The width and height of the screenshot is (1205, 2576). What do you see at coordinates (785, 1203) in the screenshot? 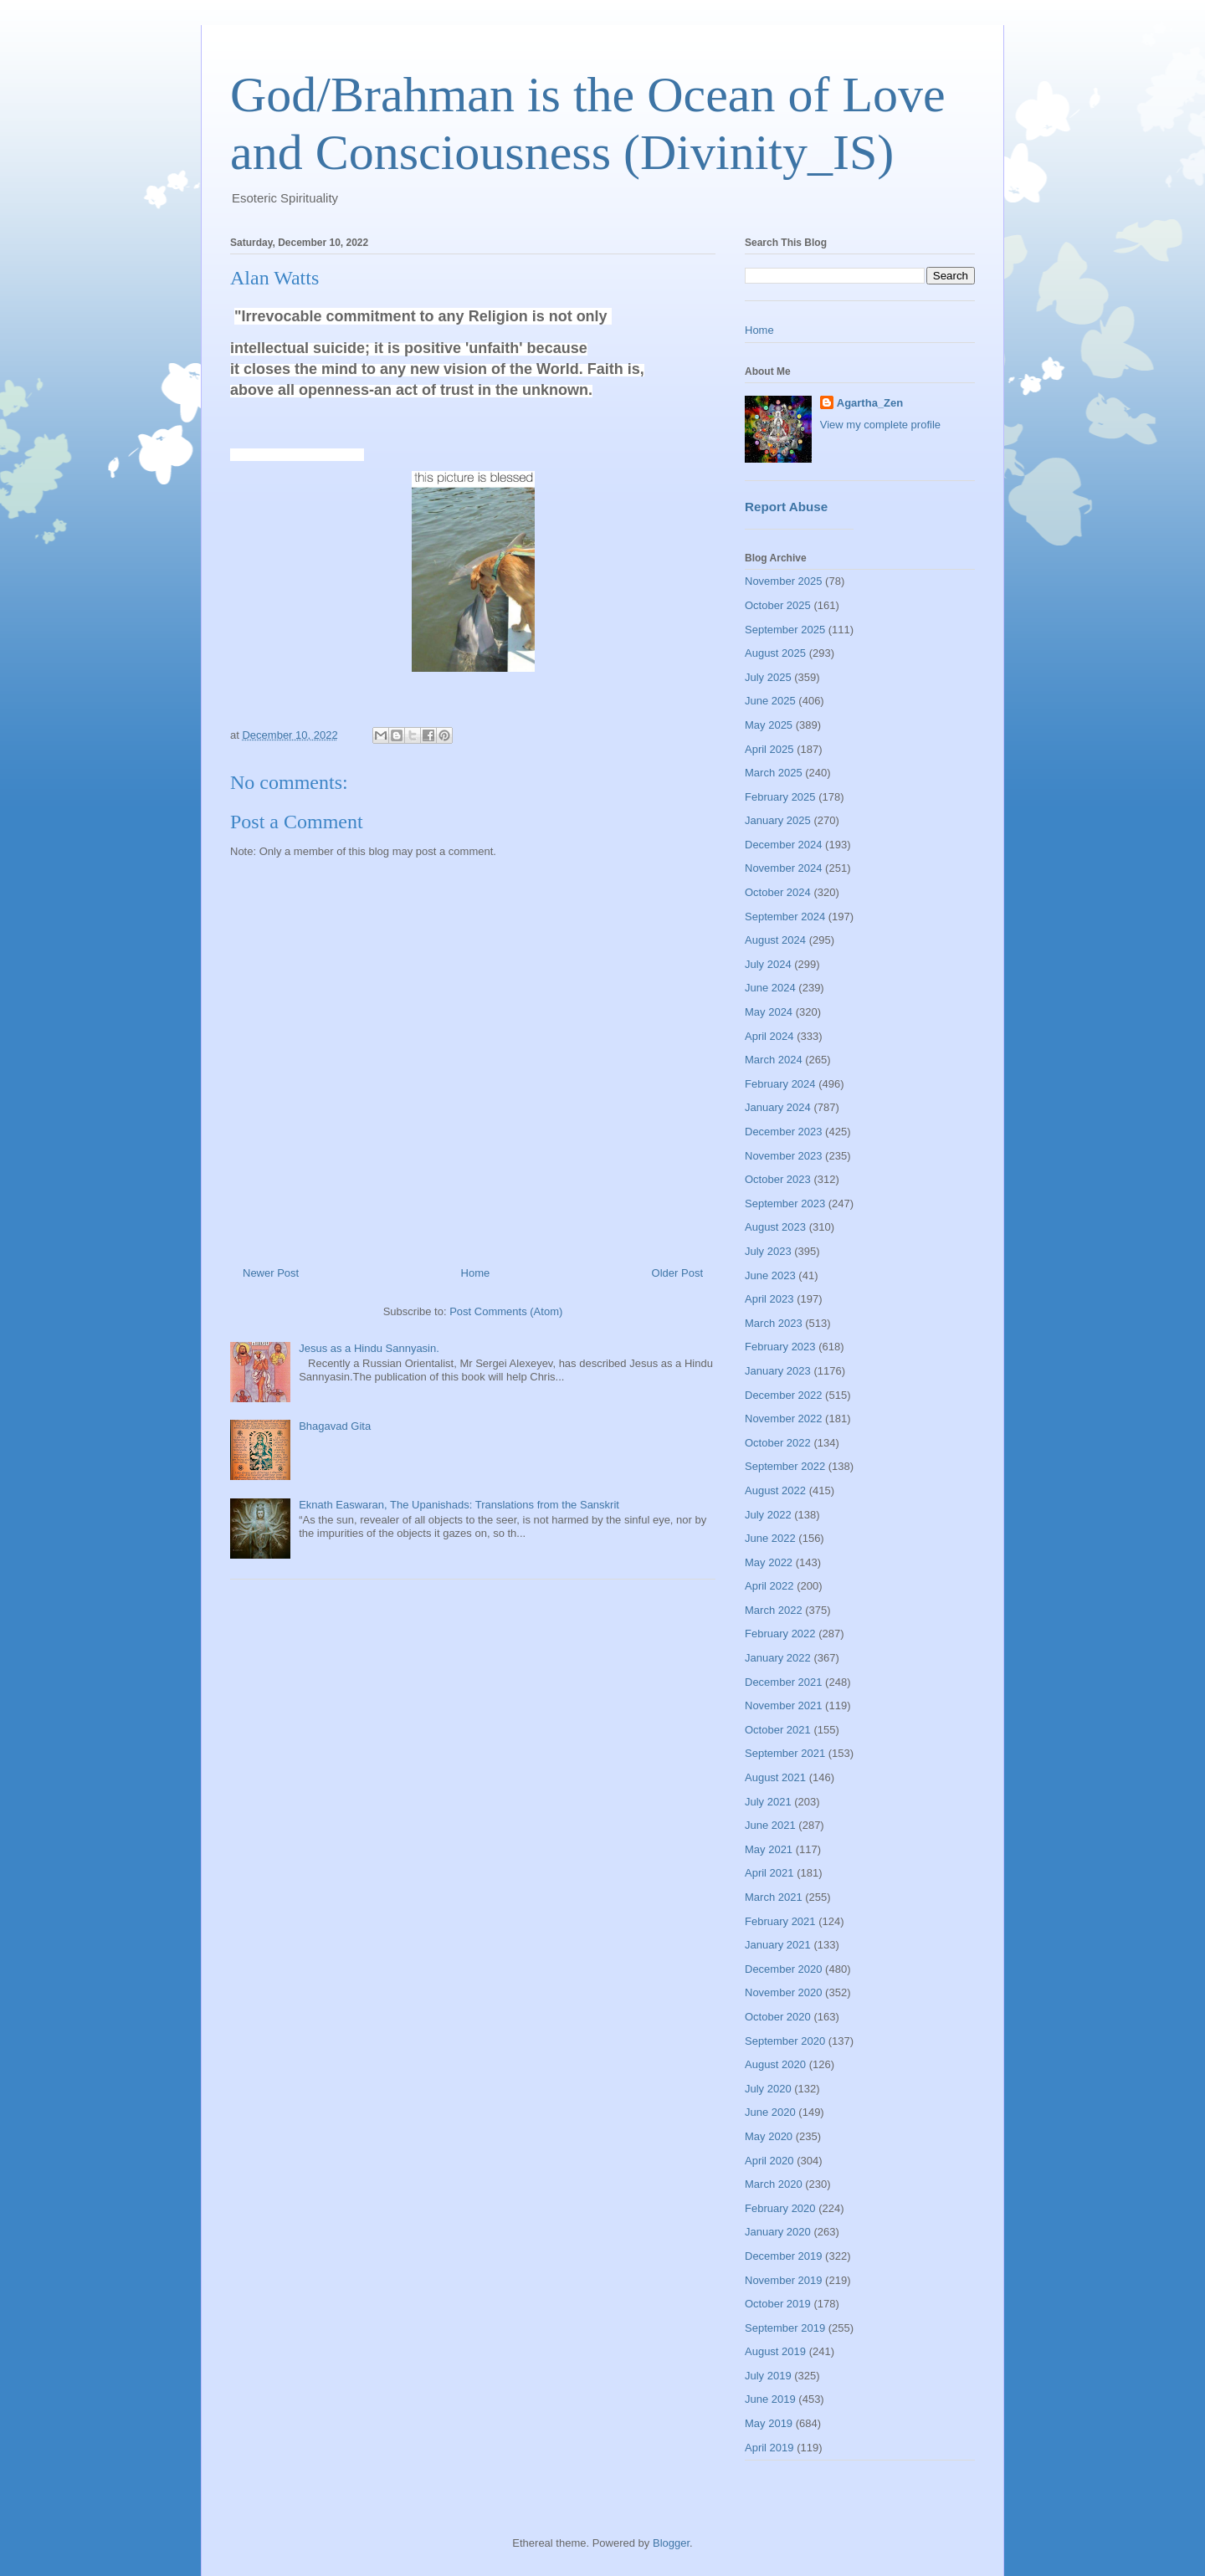
I see `September 2023` at bounding box center [785, 1203].